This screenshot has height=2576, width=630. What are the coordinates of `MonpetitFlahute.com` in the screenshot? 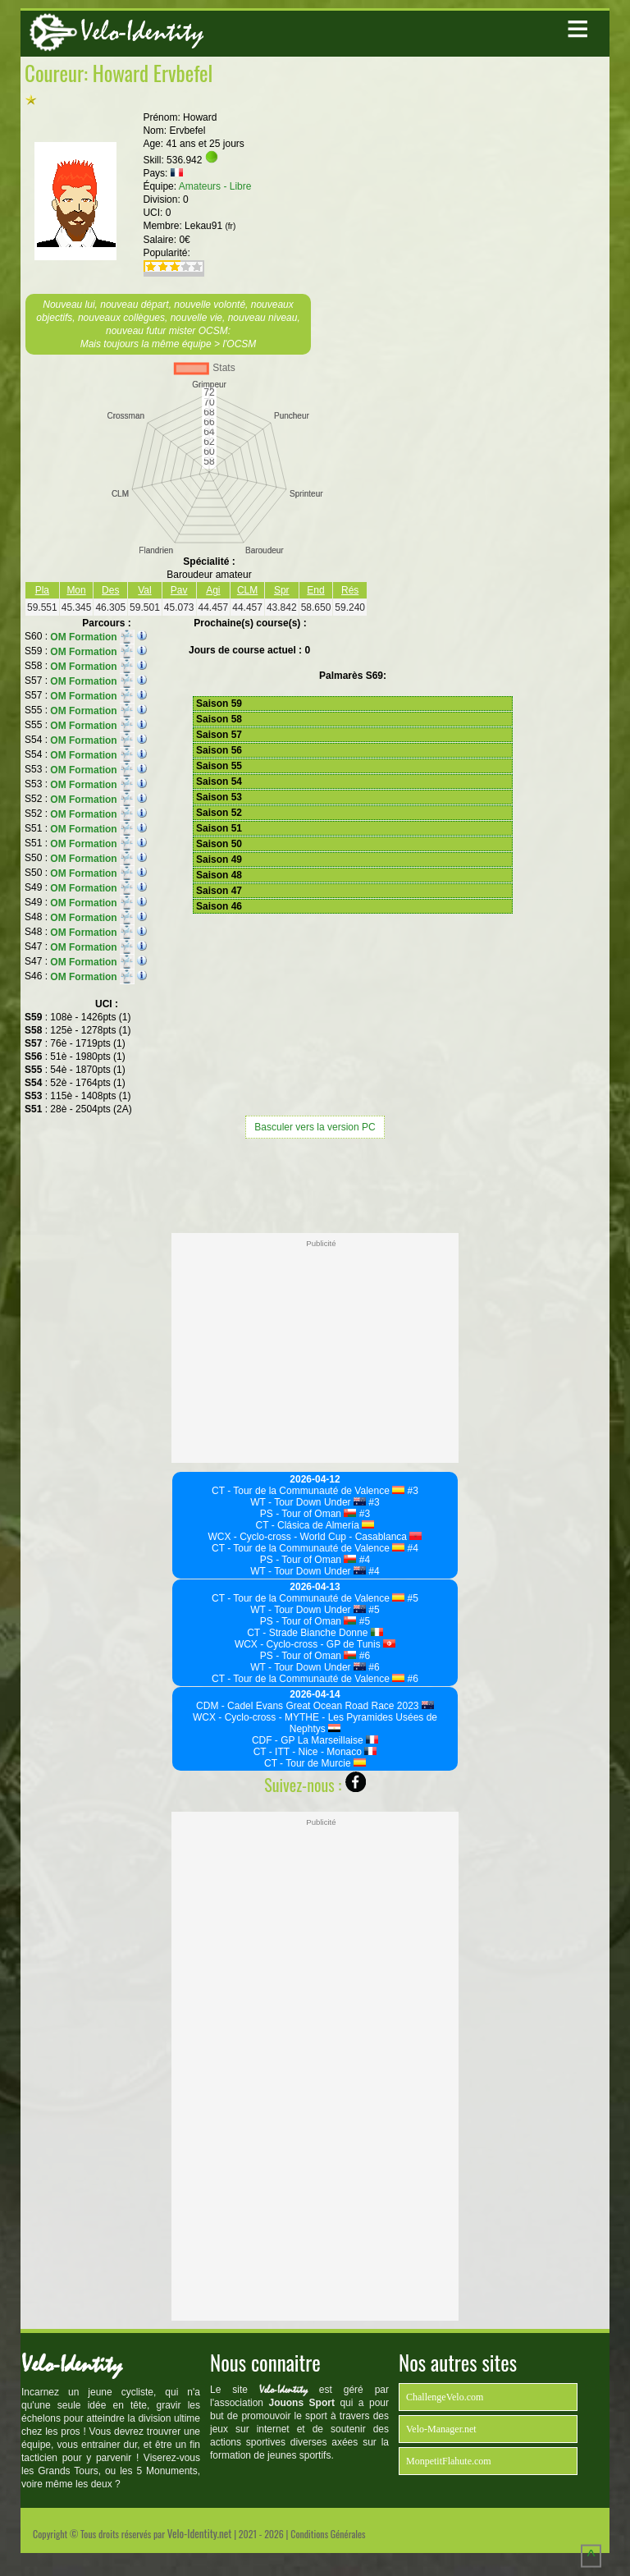 It's located at (448, 2461).